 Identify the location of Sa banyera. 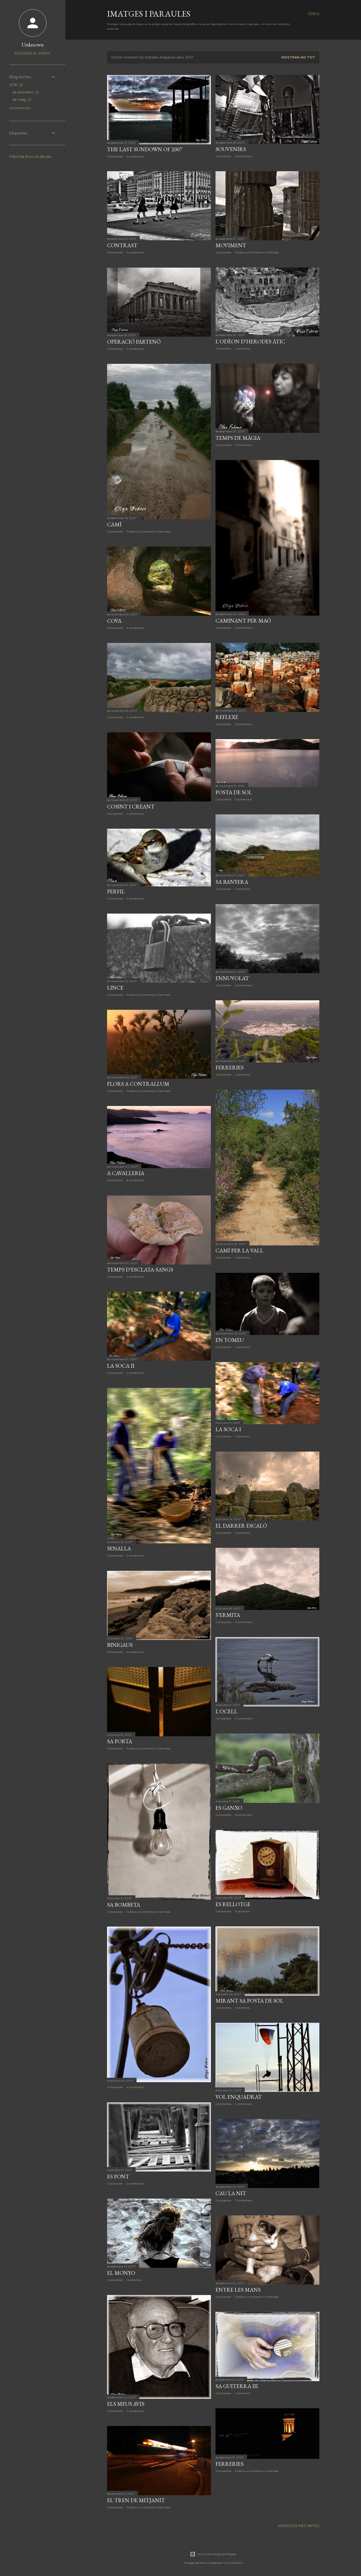
(231, 881).